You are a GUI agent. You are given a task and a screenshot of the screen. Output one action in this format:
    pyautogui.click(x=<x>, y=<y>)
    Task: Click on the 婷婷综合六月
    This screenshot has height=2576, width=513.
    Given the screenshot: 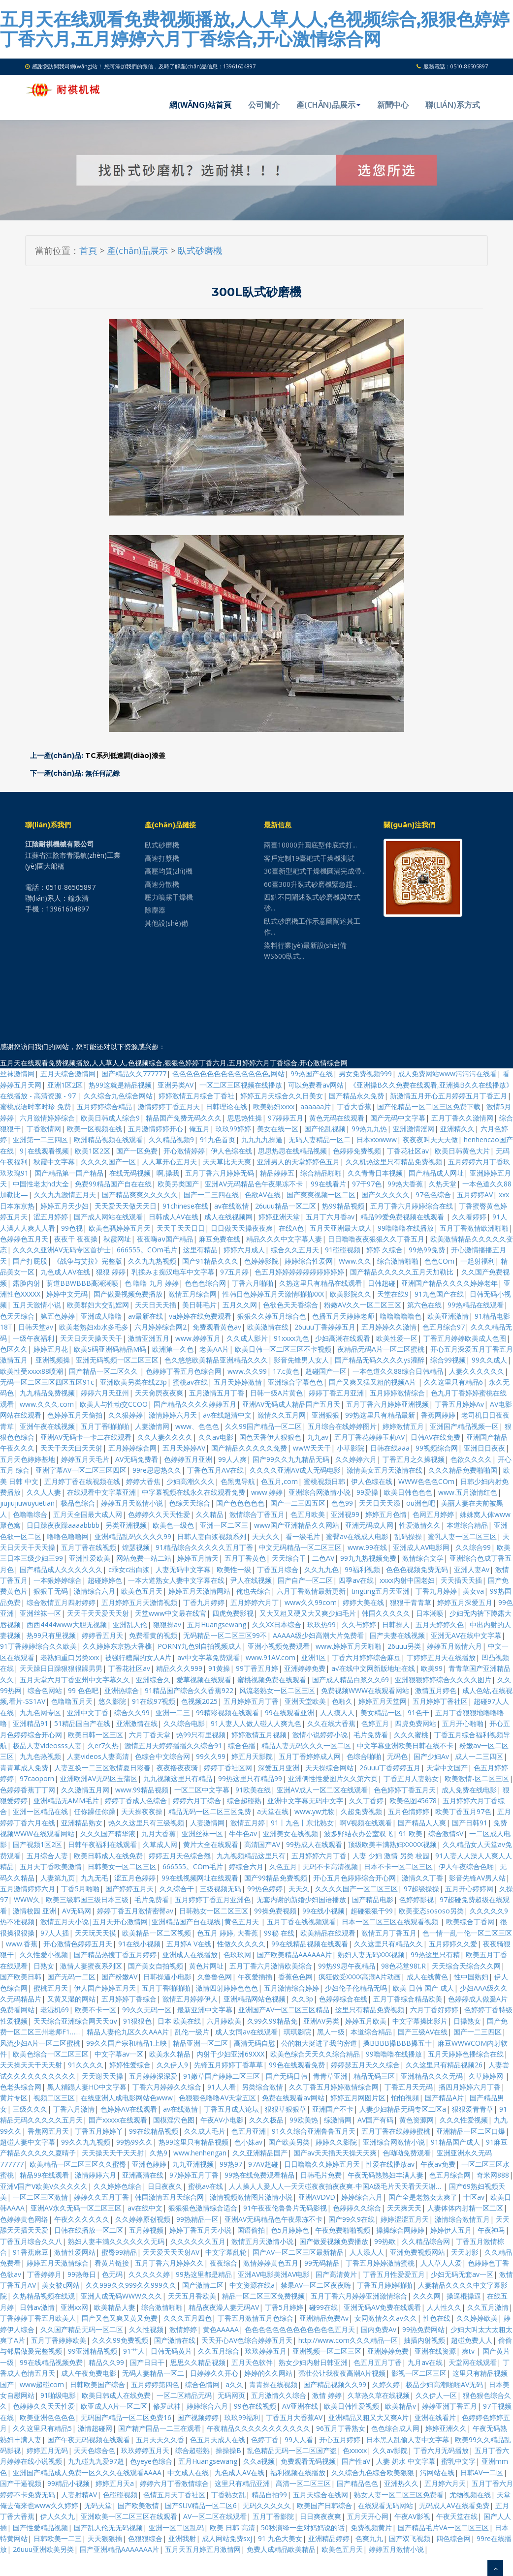 What is the action you would take?
    pyautogui.click(x=362, y=2197)
    